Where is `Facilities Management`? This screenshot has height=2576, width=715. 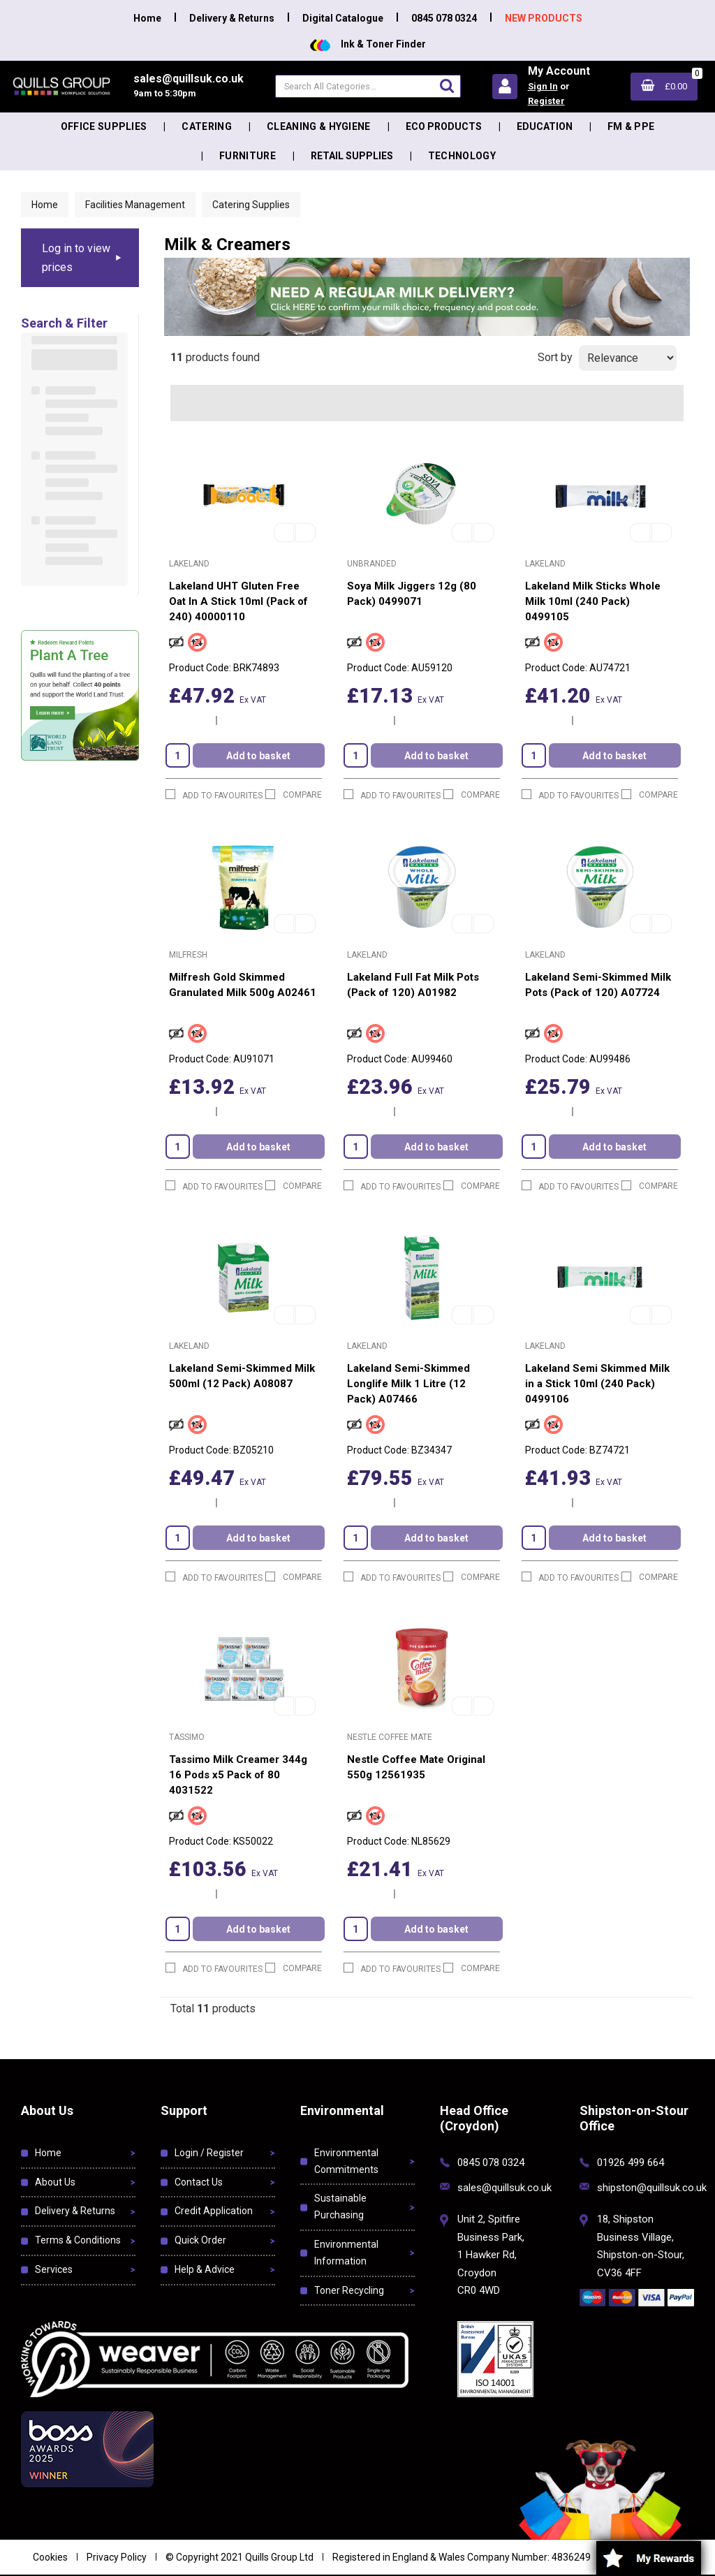
Facilities Management is located at coordinates (135, 204).